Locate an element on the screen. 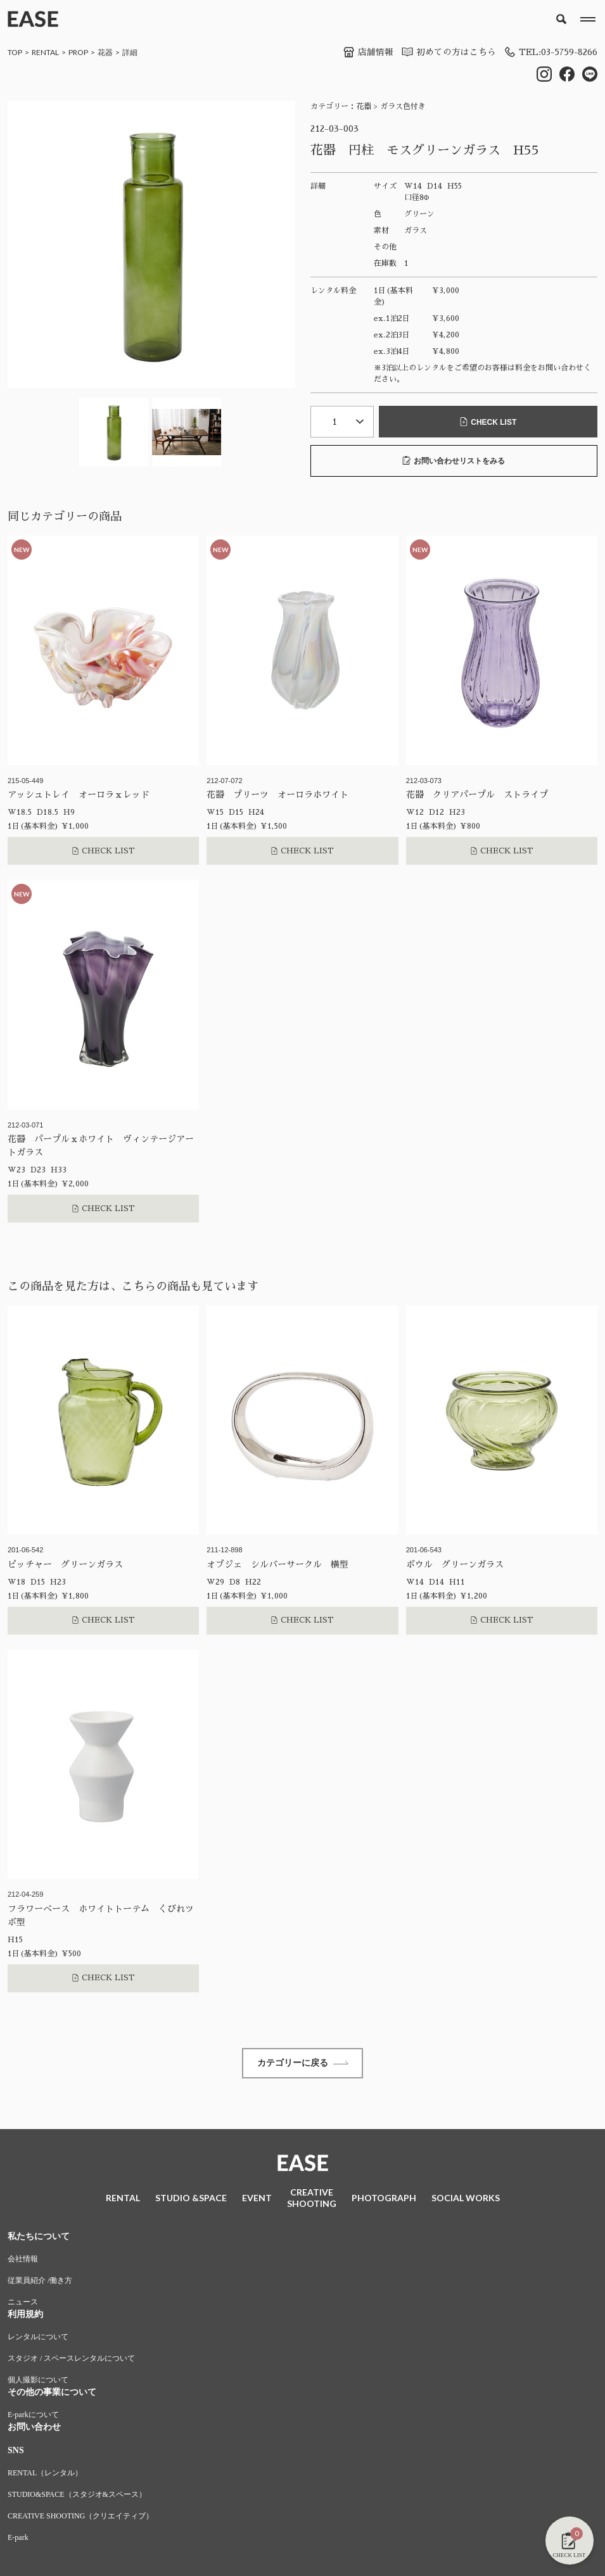  RENTAL is located at coordinates (45, 52).